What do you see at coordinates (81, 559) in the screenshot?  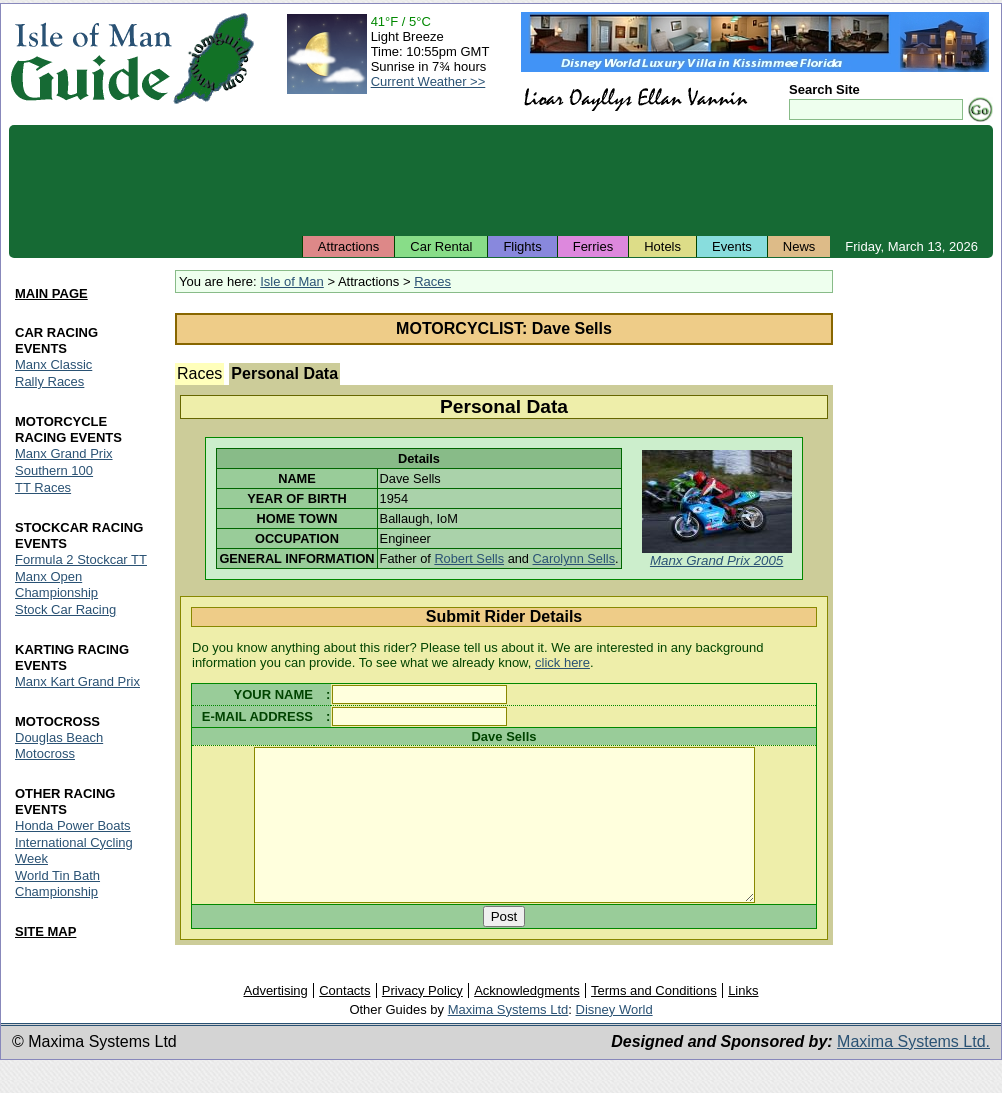 I see `Formula 2 Stockcar TT` at bounding box center [81, 559].